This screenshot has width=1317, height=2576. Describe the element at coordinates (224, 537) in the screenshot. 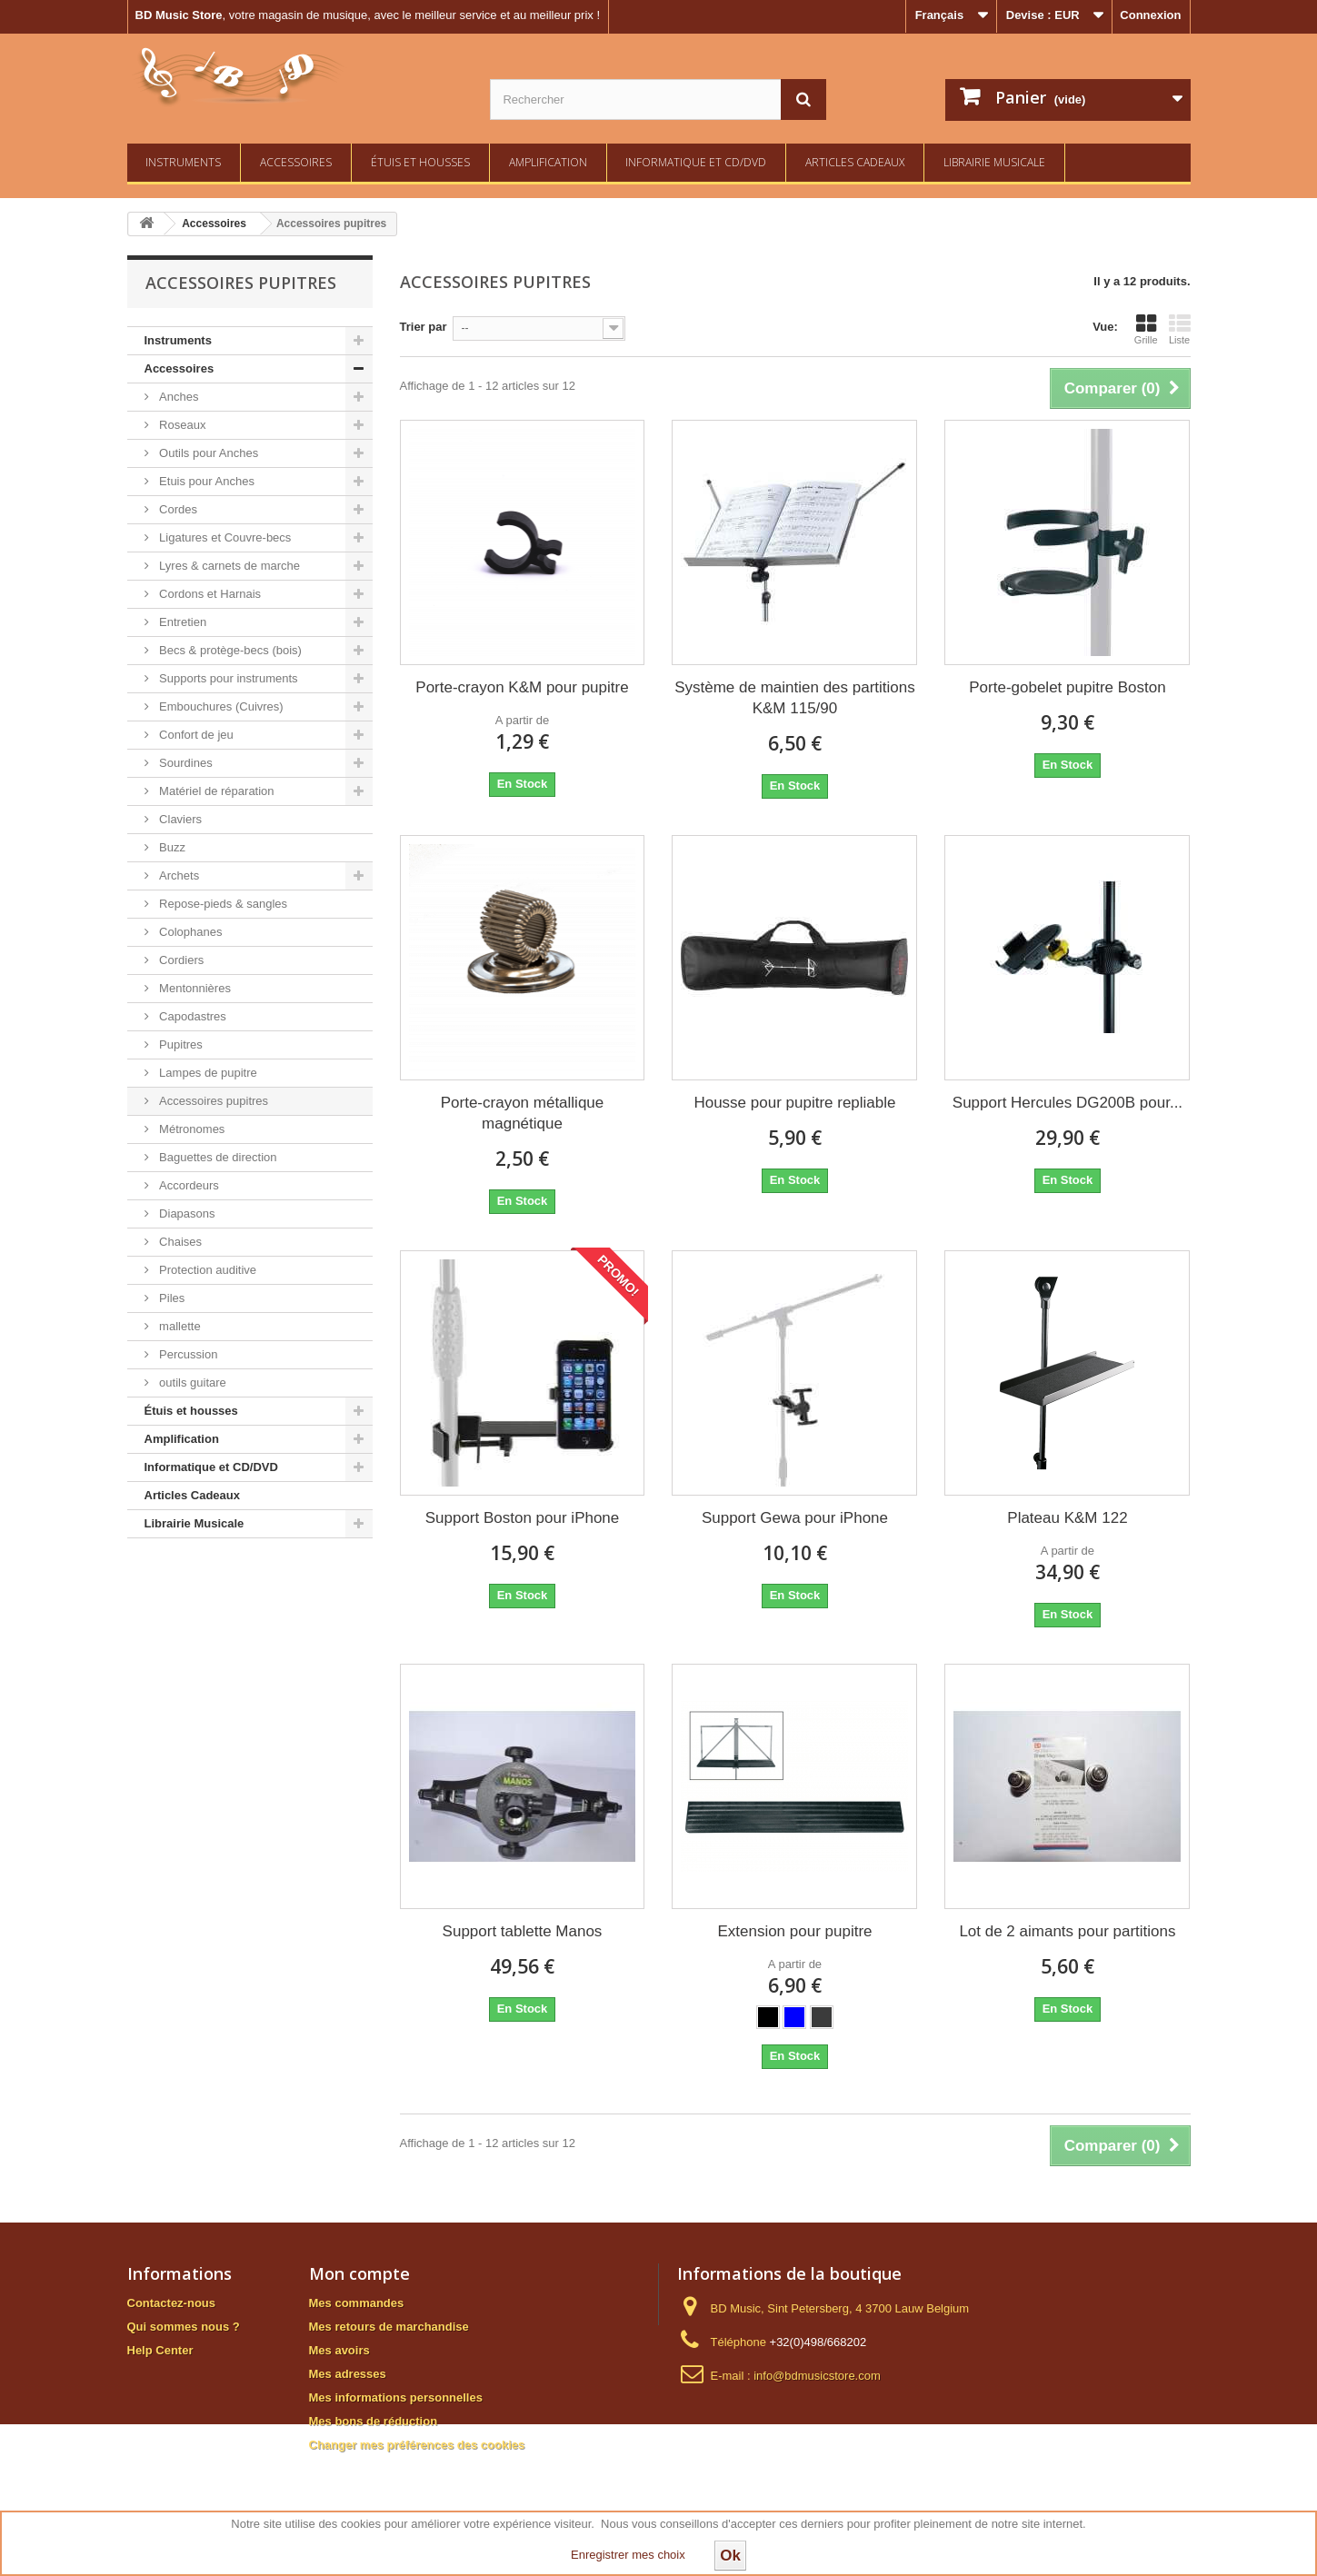

I see `Ligatures et Couvre-becs` at that location.